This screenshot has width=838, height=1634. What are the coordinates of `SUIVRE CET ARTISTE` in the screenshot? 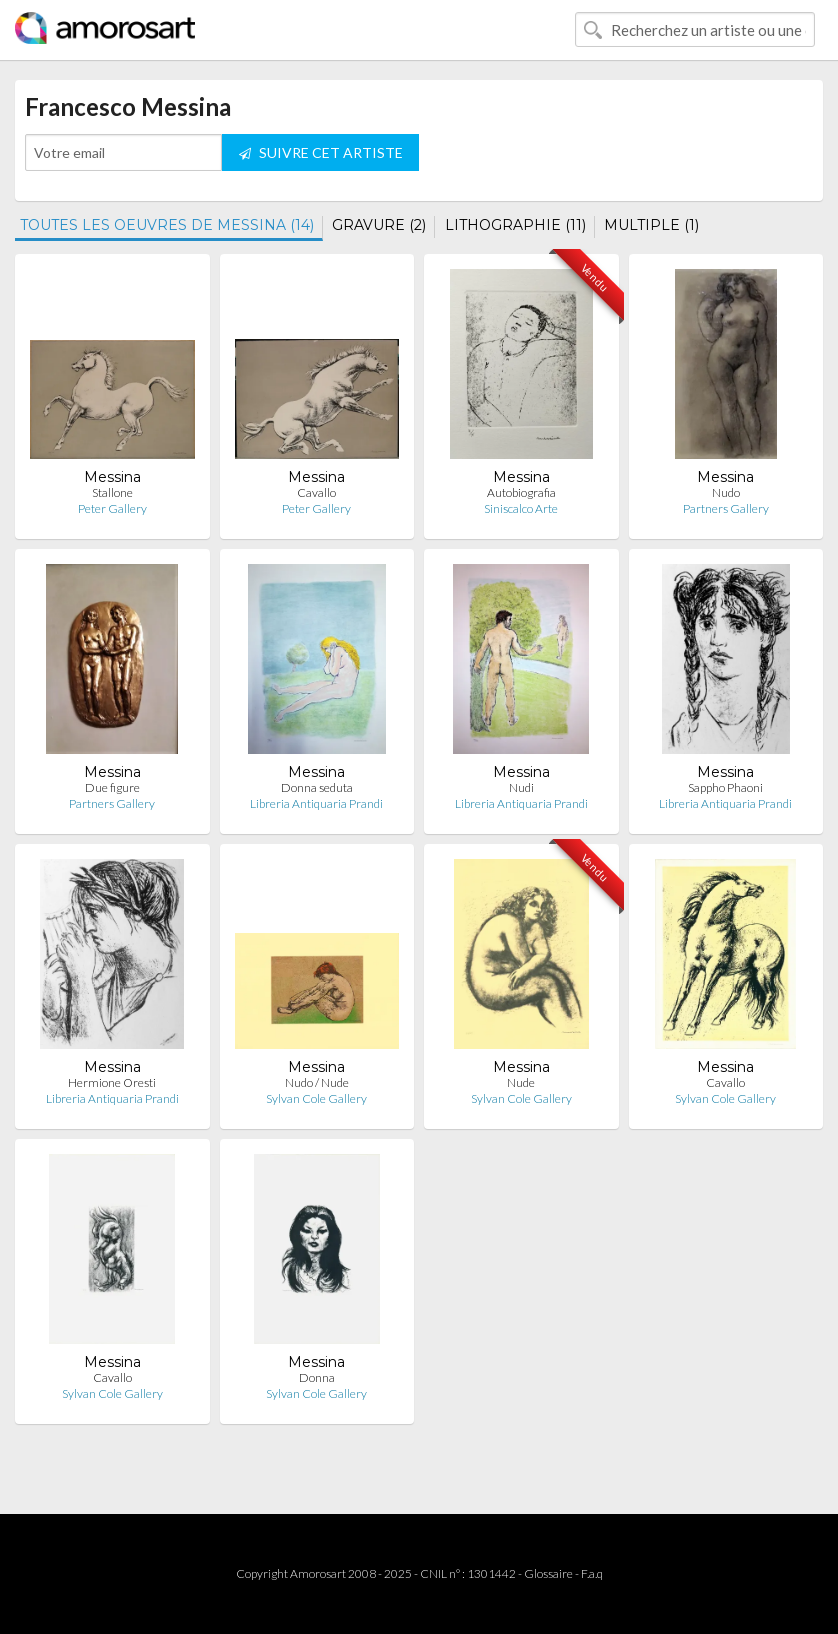 It's located at (321, 152).